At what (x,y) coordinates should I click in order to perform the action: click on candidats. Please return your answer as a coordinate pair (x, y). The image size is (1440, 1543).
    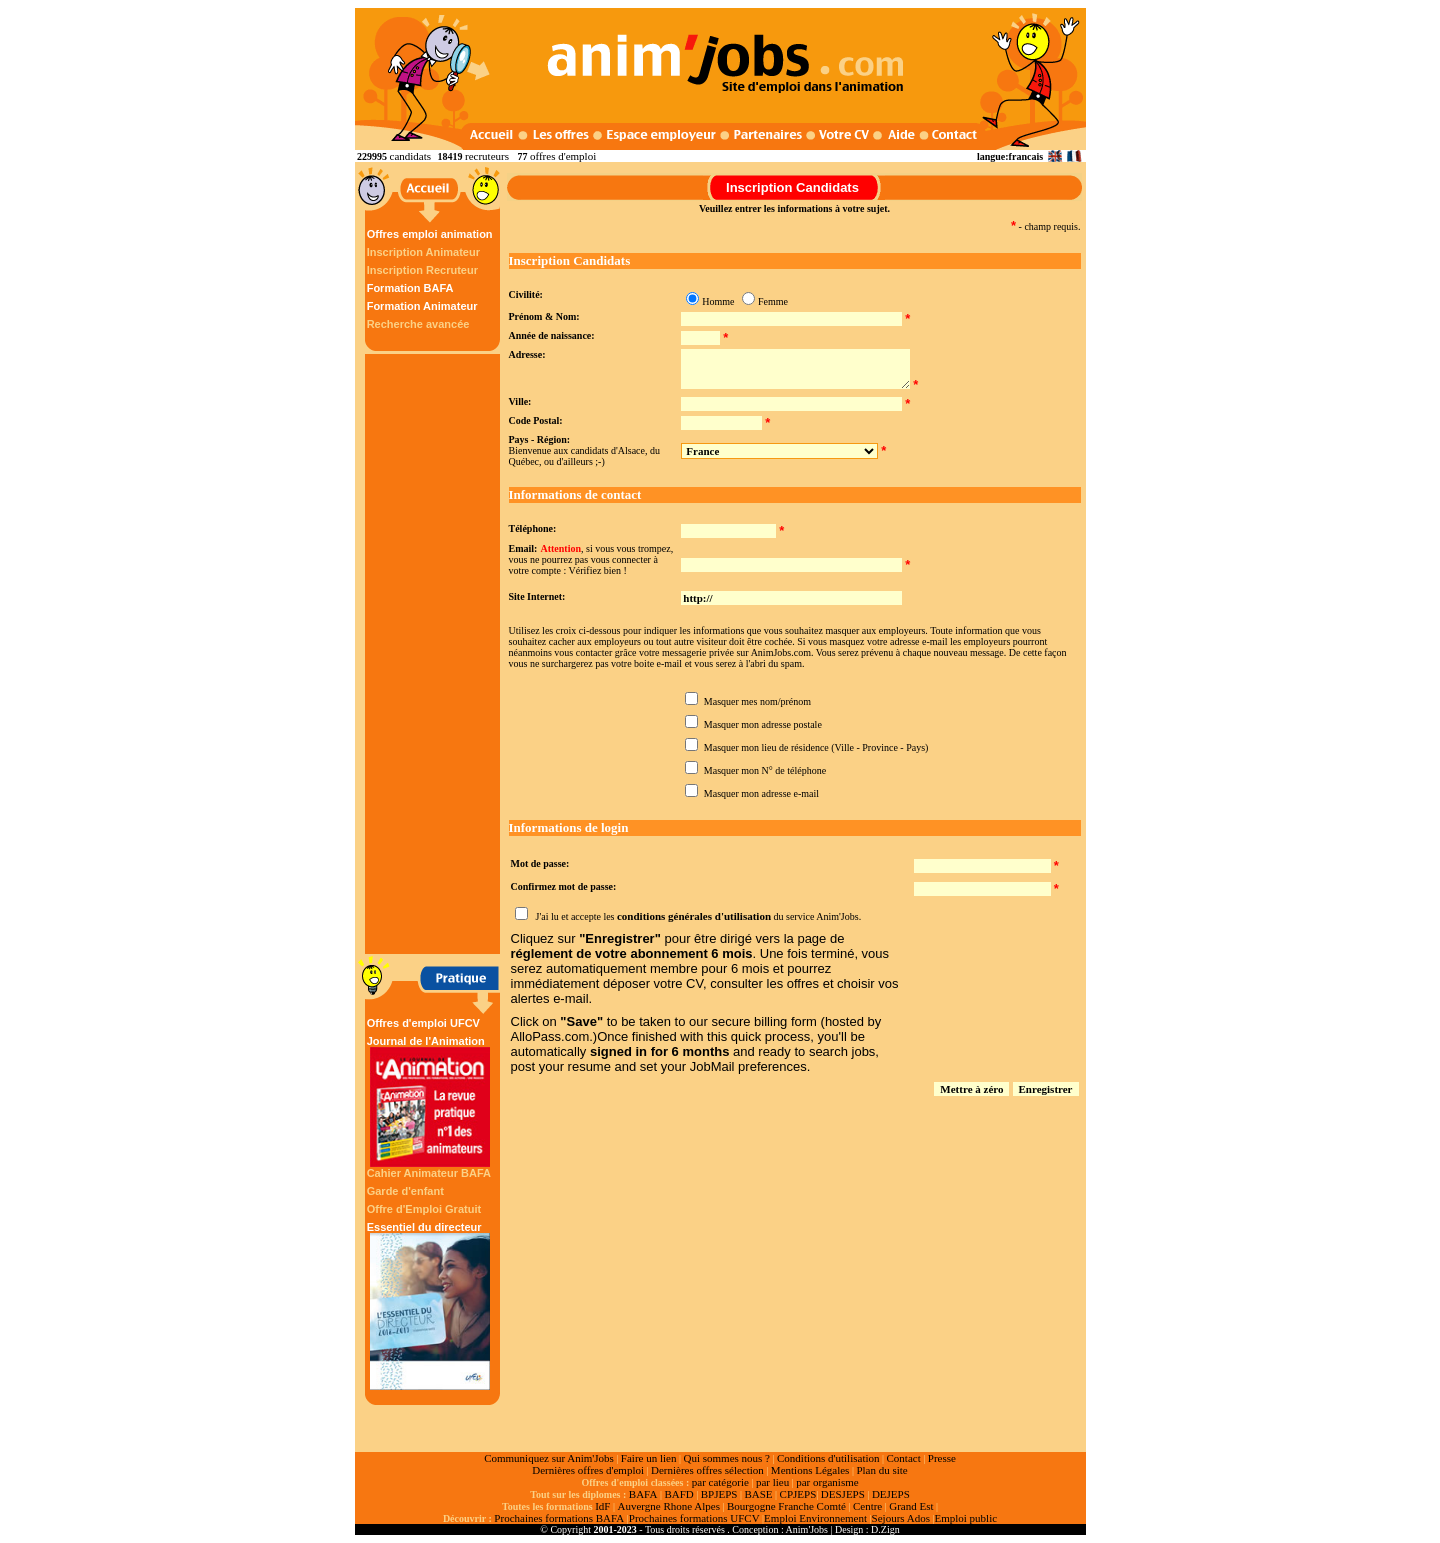
    Looking at the image, I should click on (411, 156).